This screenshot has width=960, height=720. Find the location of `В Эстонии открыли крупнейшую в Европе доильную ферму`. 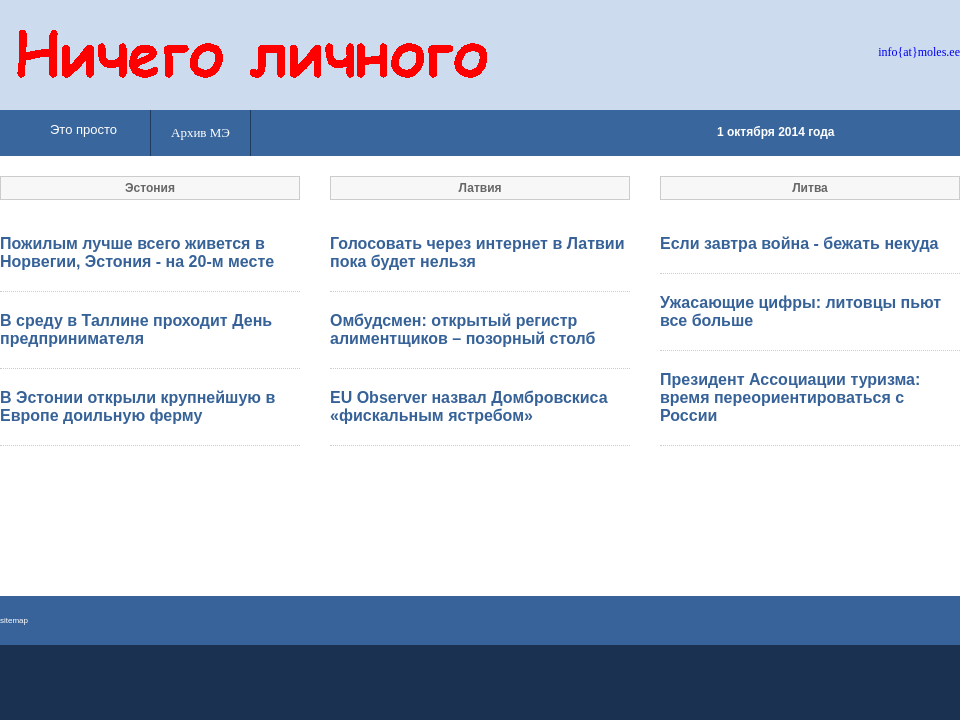

В Эстонии открыли крупнейшую в Европе доильную ферму is located at coordinates (137, 406).